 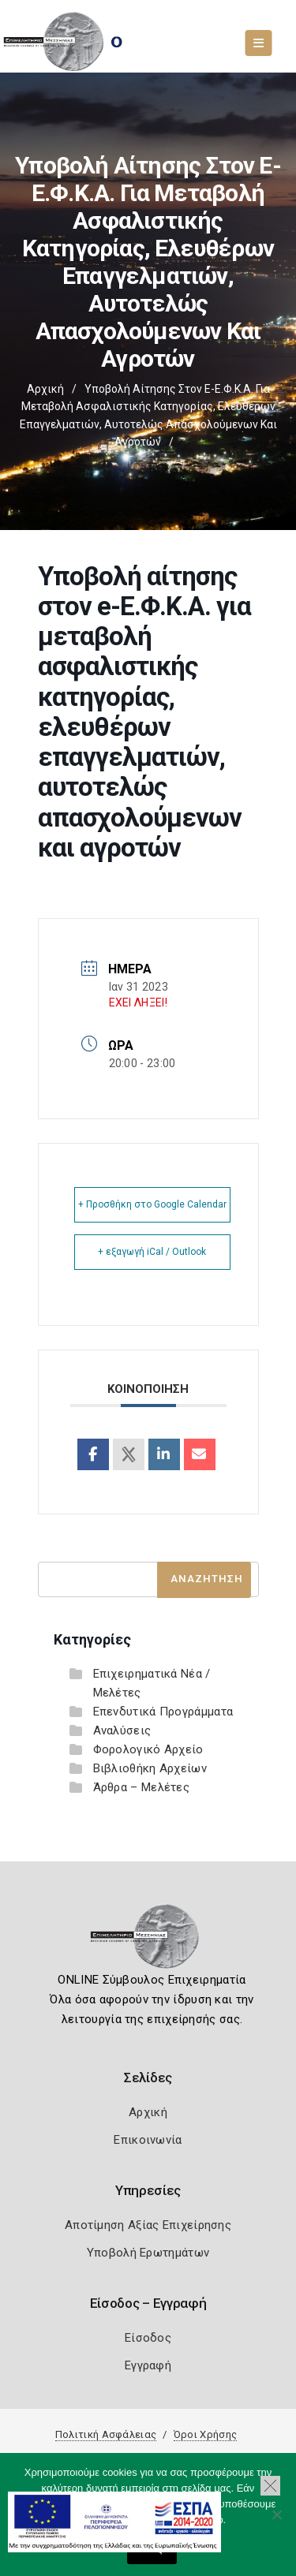 I want to click on Αρχική, so click(x=45, y=389).